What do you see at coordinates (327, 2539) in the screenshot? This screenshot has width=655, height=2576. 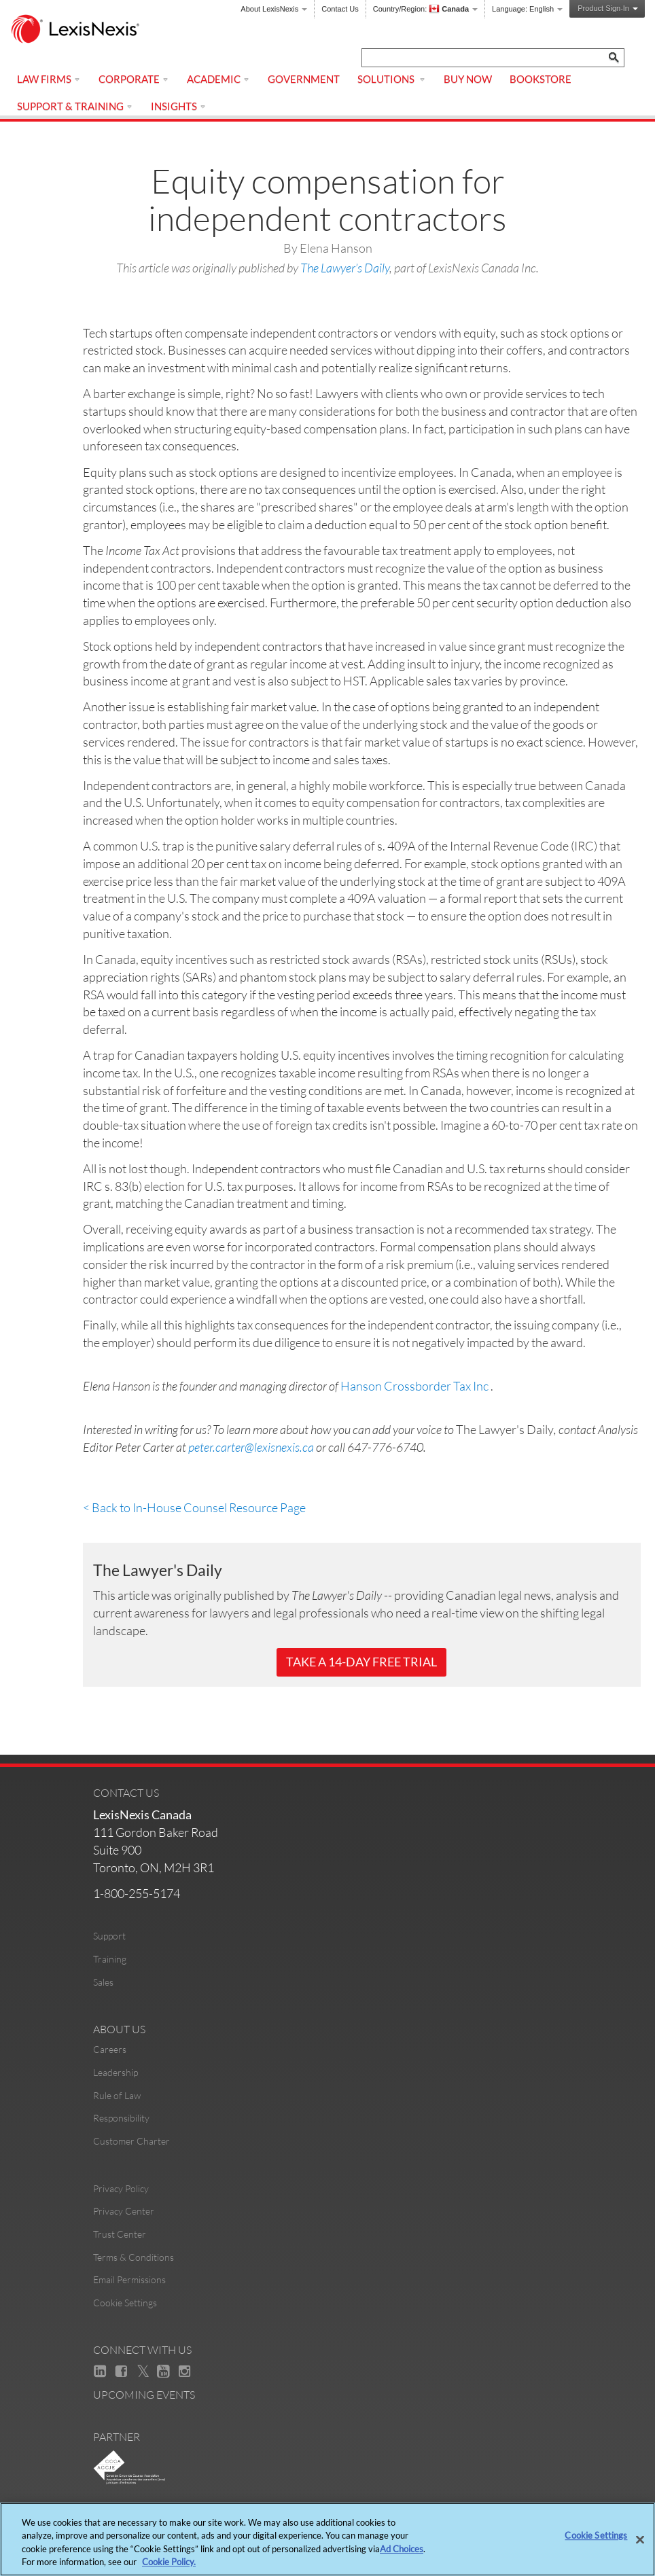 I see `[region]` at bounding box center [327, 2539].